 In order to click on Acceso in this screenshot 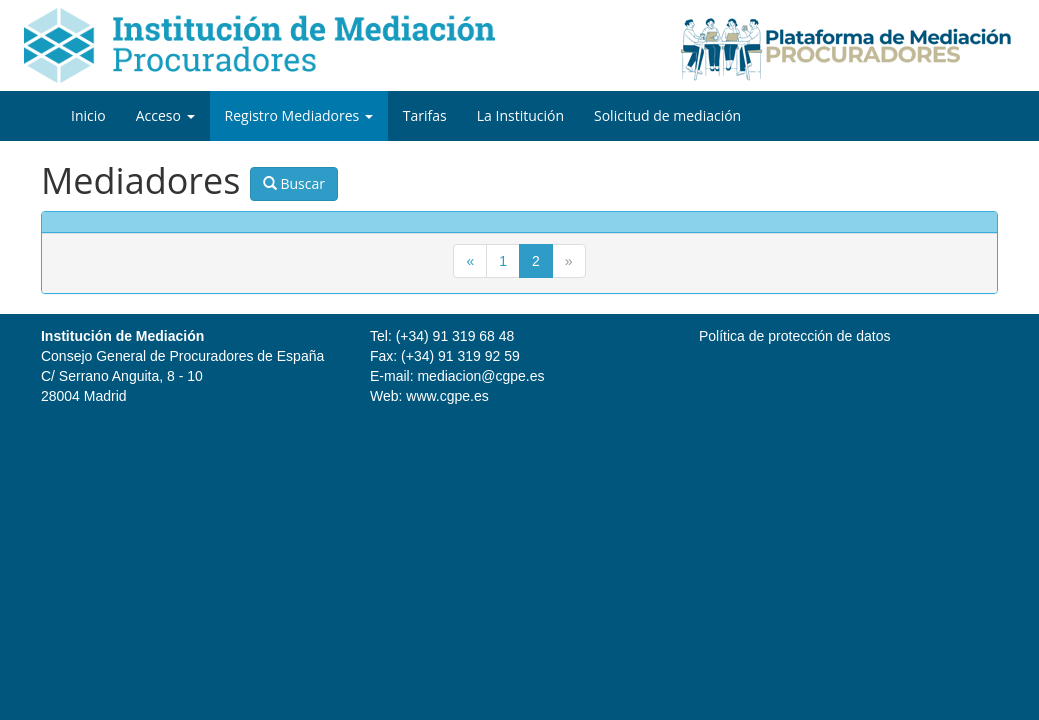, I will do `click(165, 115)`.